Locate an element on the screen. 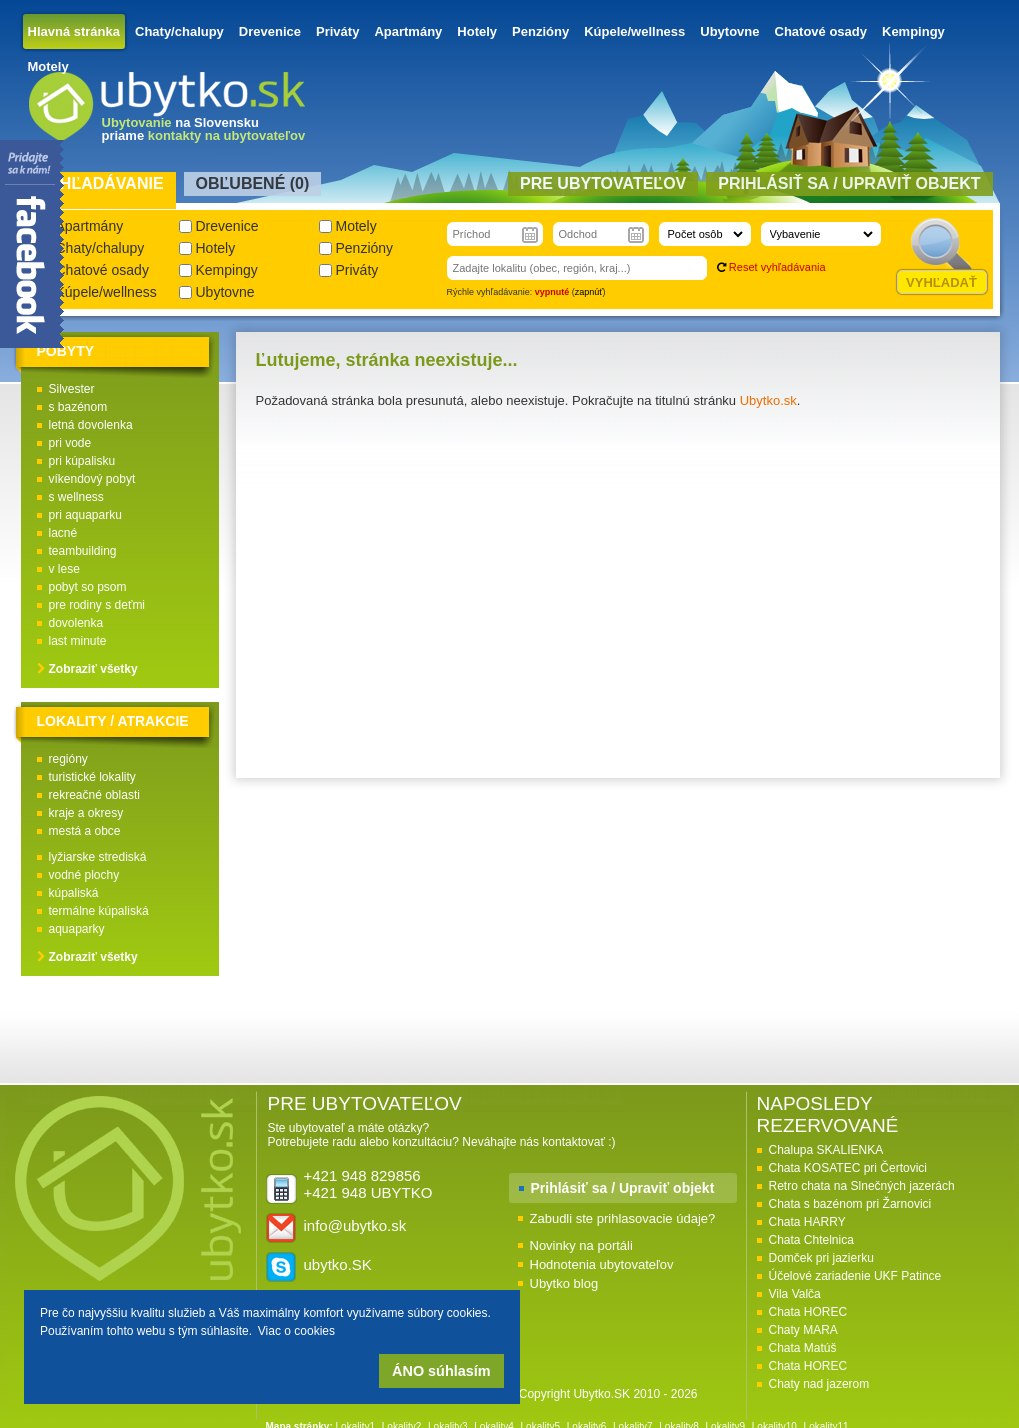 The width and height of the screenshot is (1019, 1428). Reset vyhľadávania is located at coordinates (777, 267).